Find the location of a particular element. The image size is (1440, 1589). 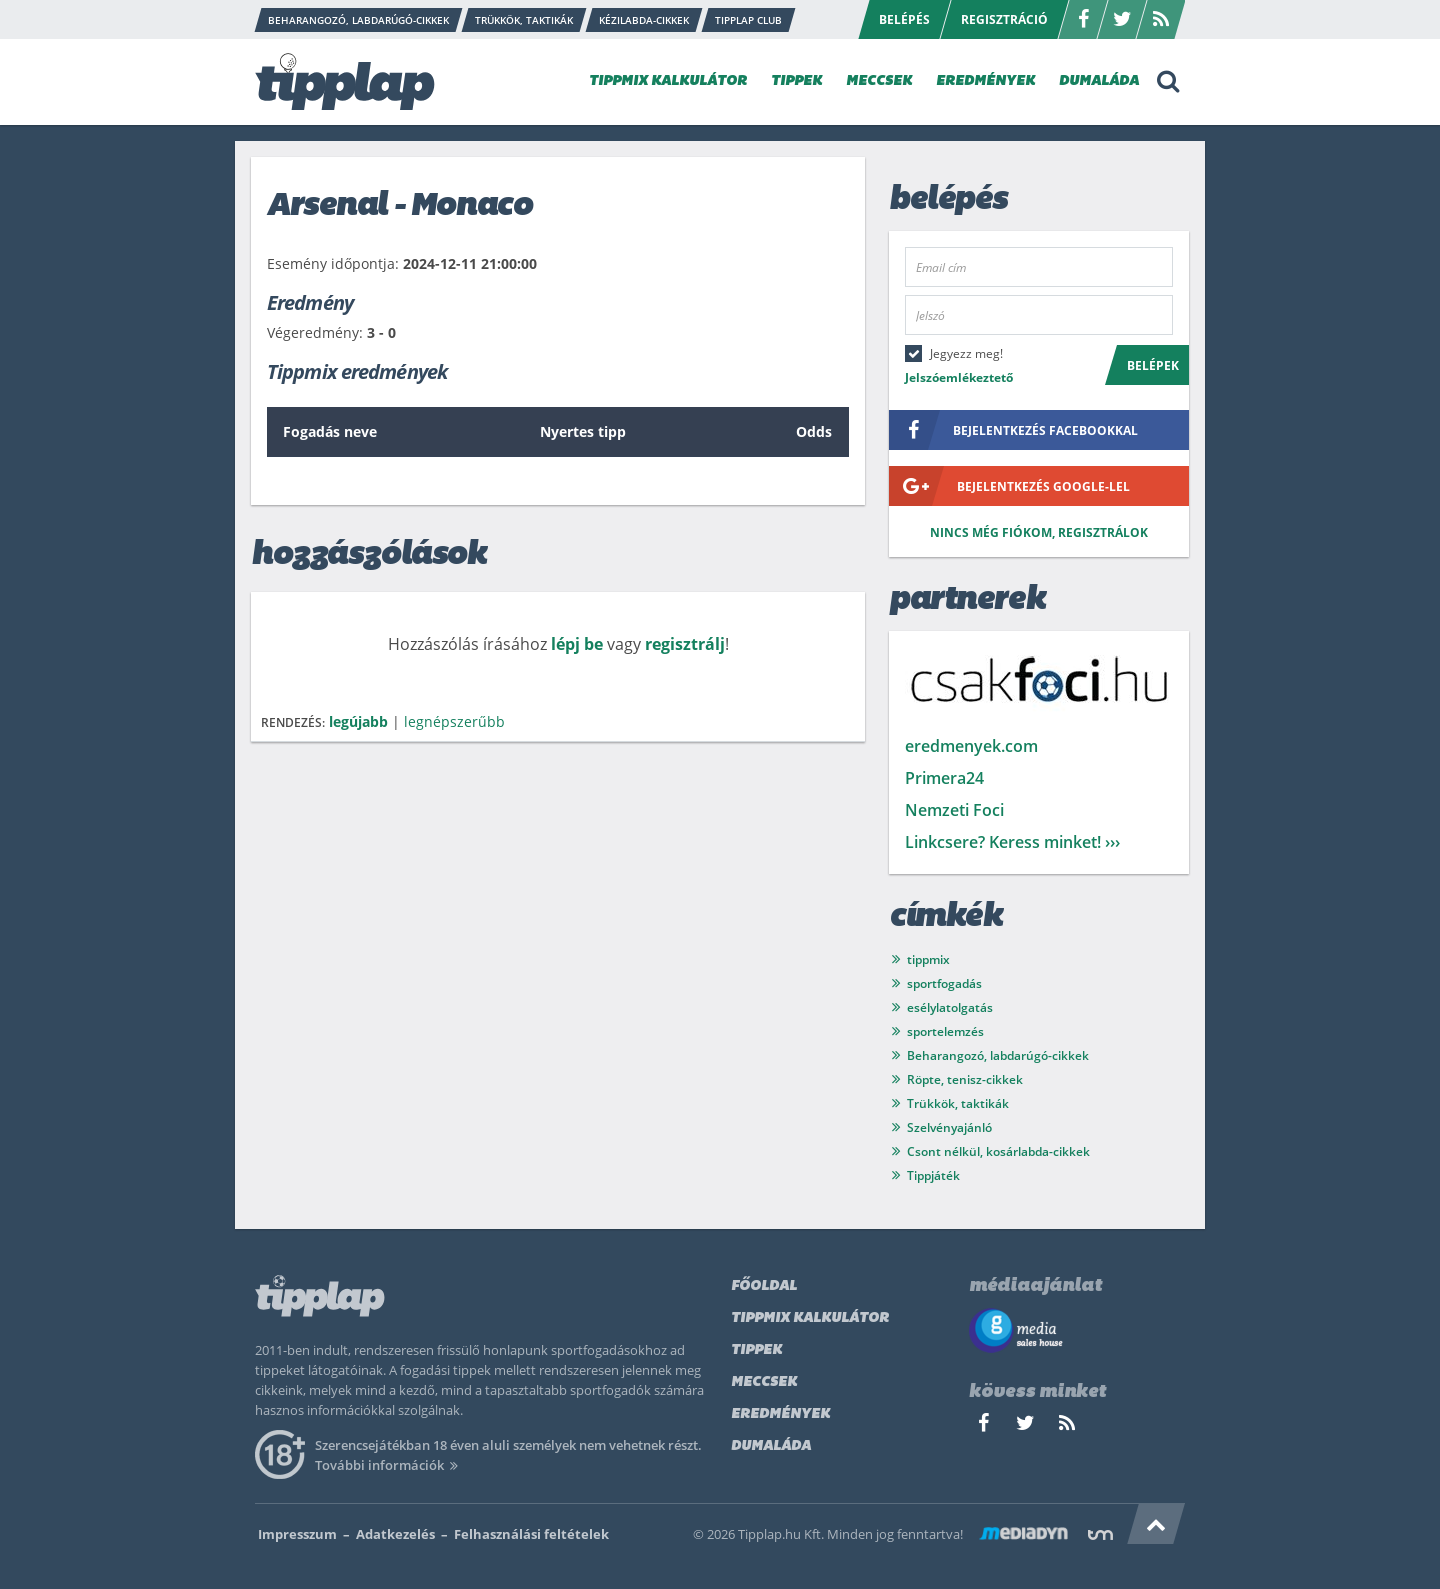

tippmix is located at coordinates (928, 959).